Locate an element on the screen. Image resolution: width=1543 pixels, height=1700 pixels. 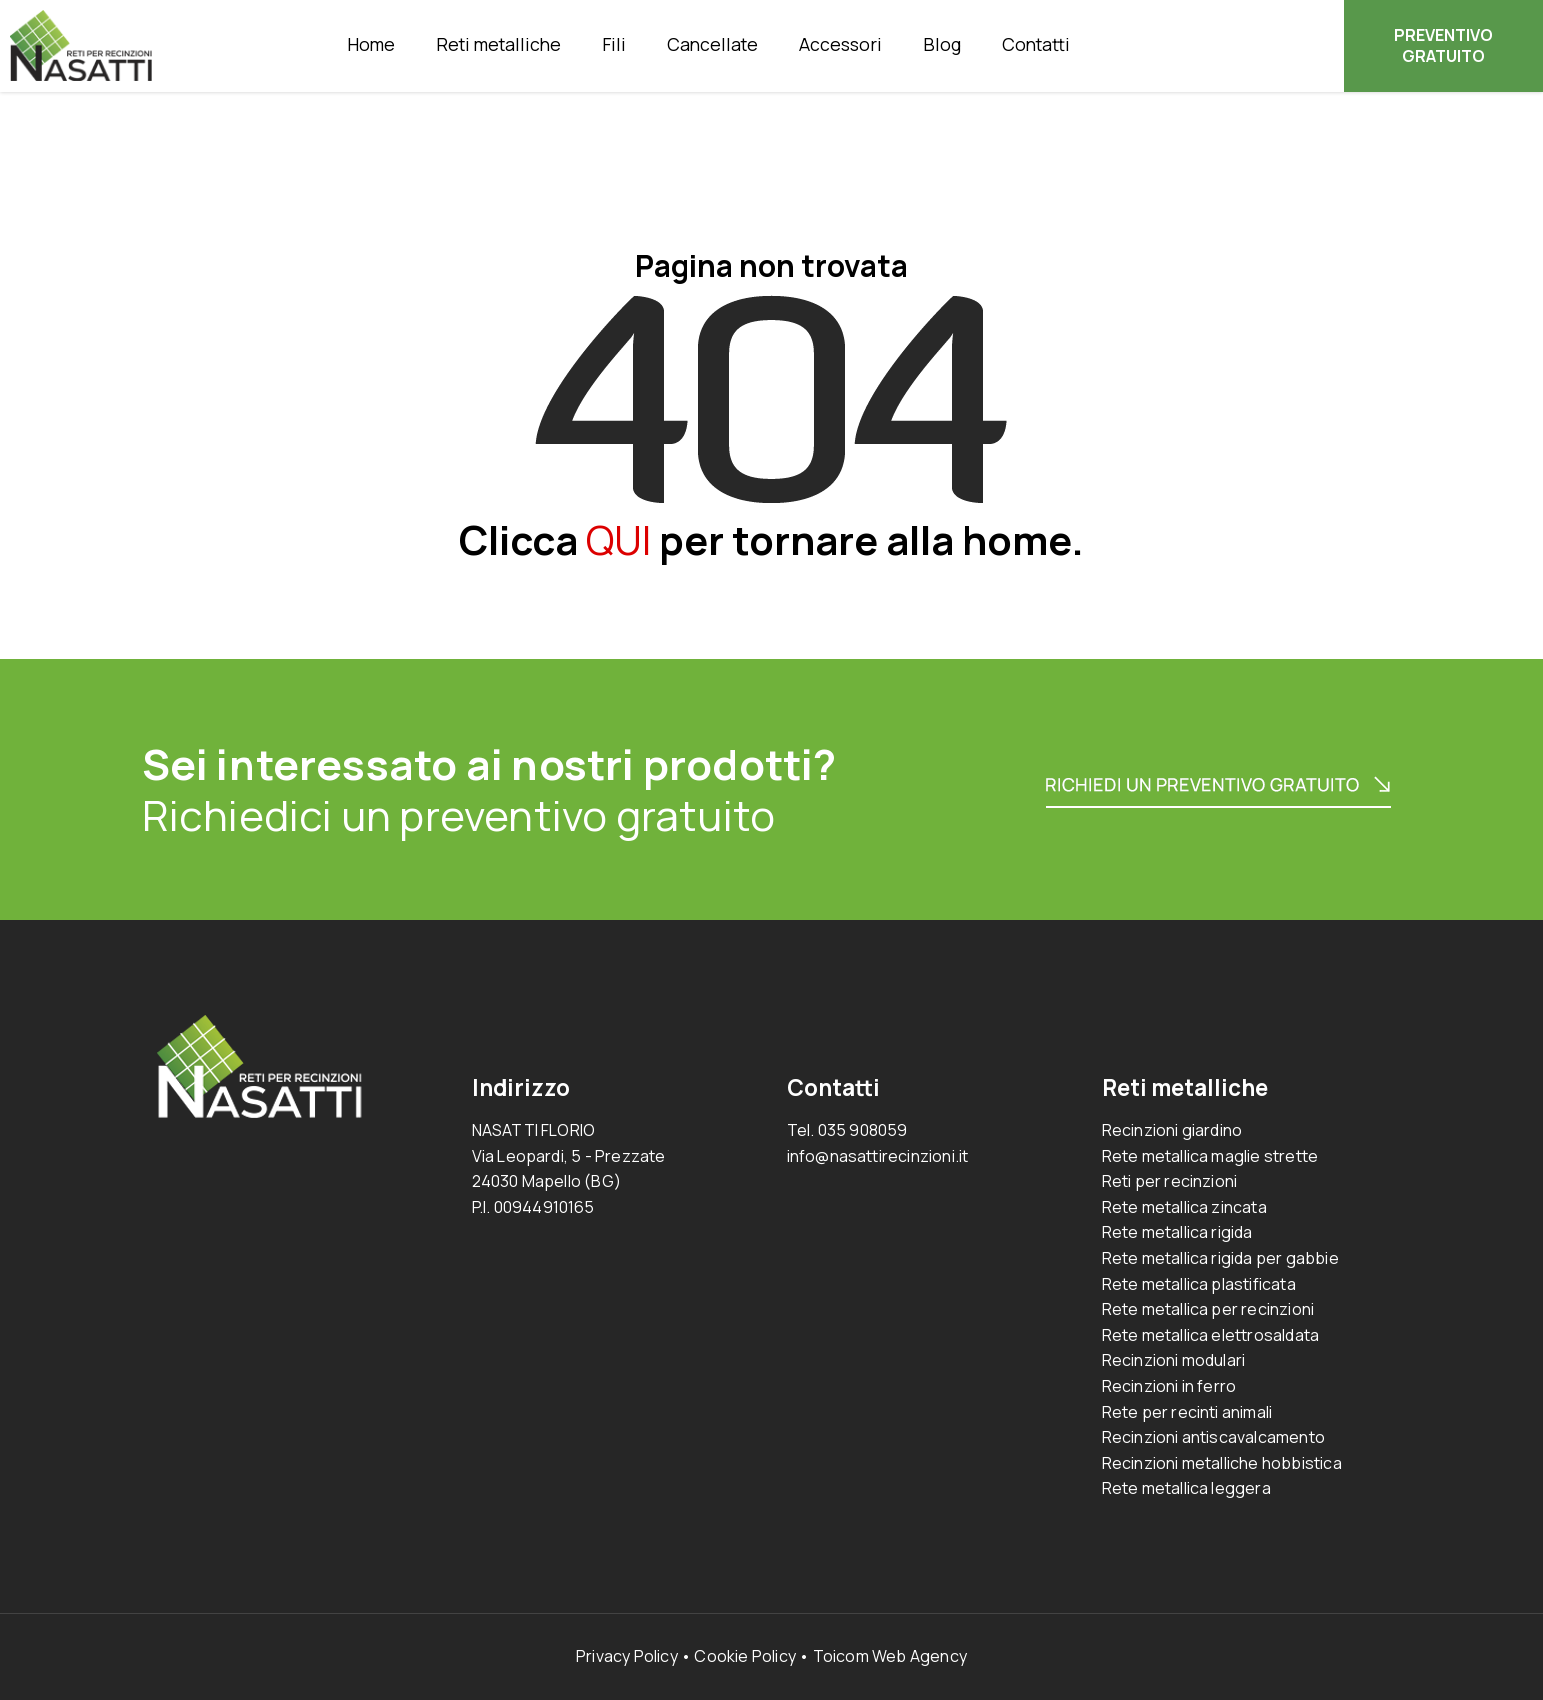
Cancellate is located at coordinates (712, 44).